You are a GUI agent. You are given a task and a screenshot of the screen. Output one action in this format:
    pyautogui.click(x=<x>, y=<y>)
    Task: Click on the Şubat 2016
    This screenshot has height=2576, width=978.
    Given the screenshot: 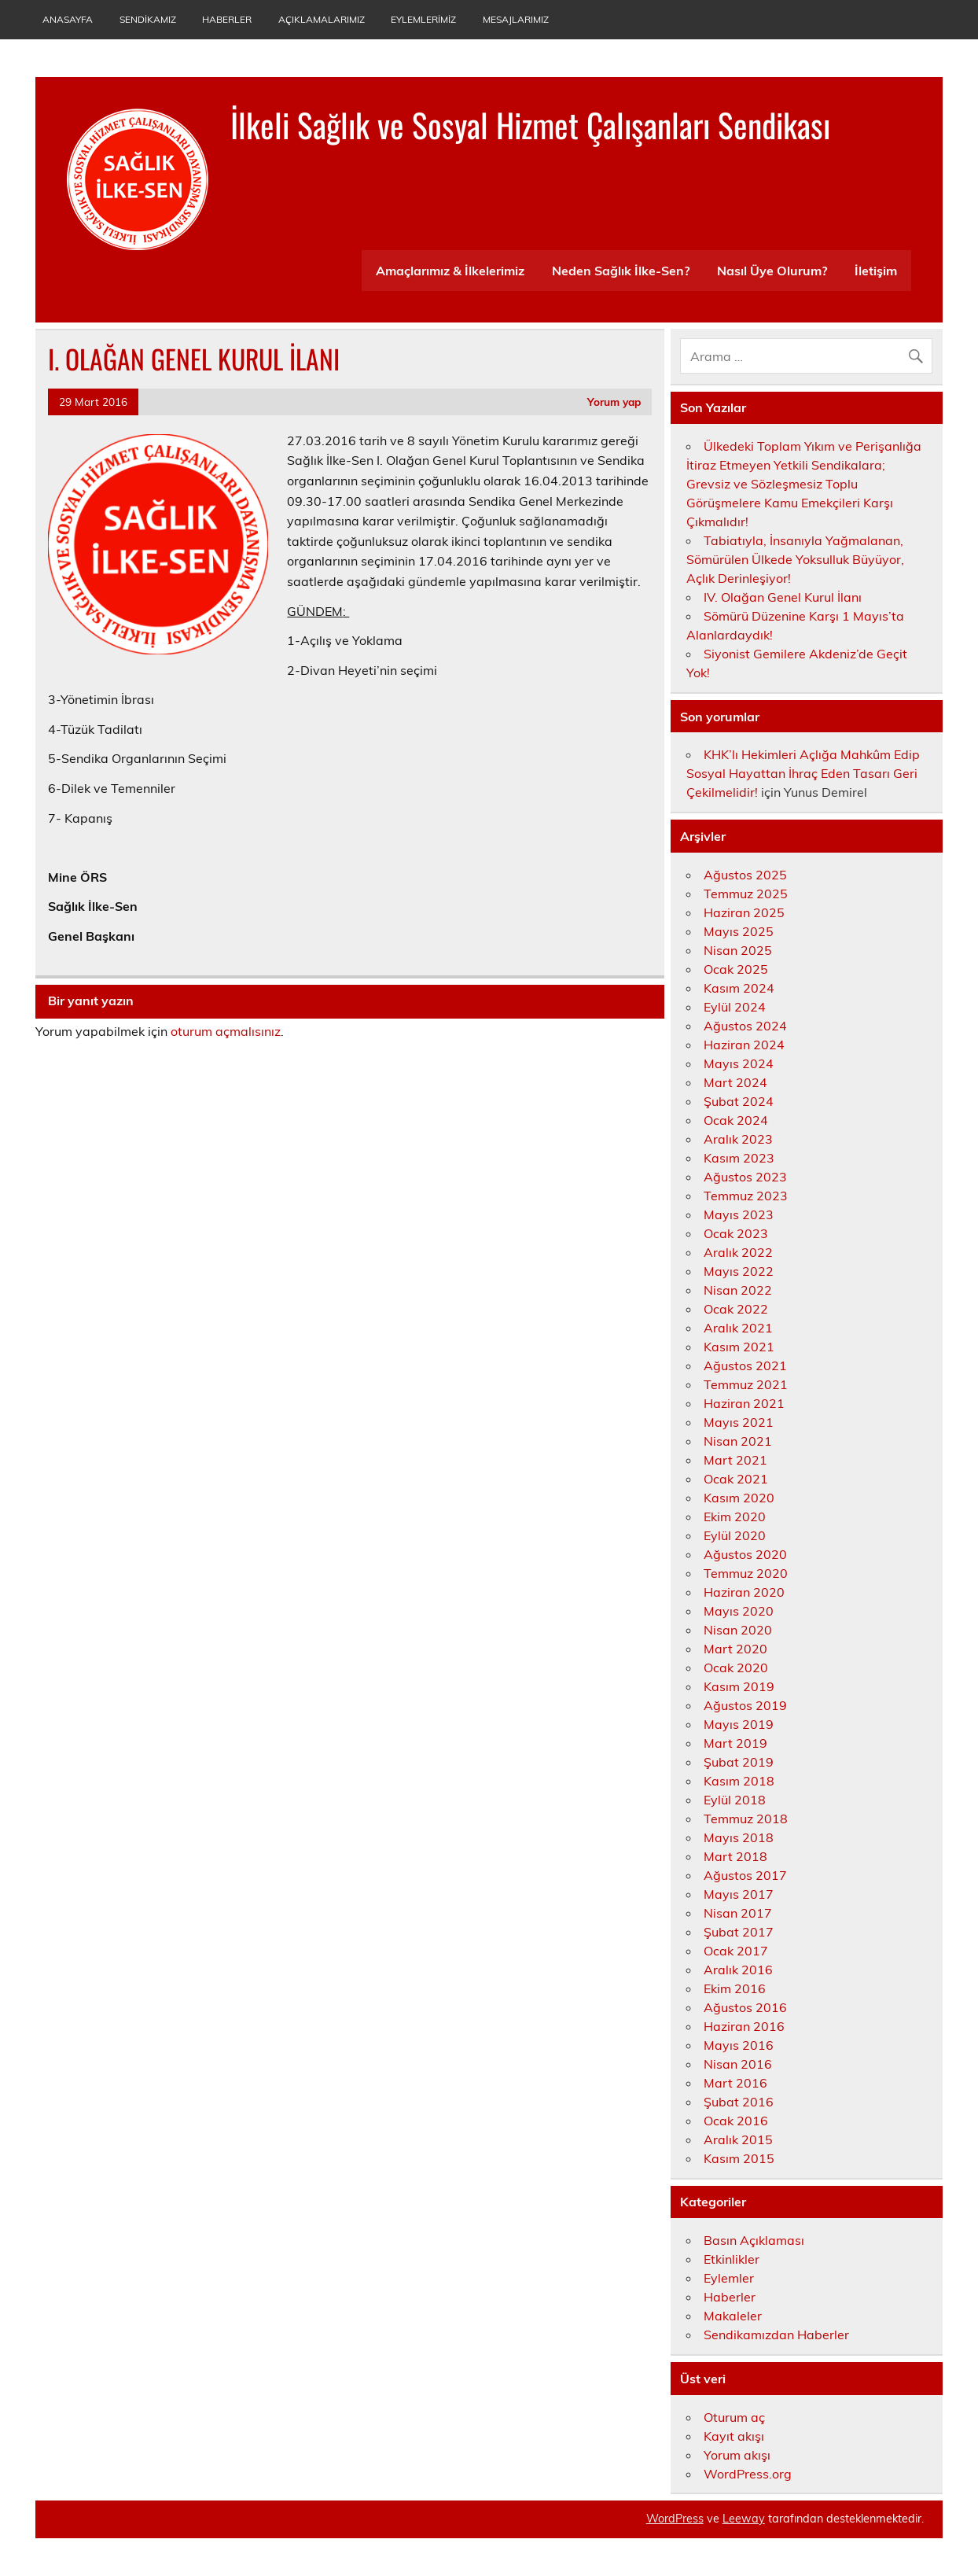 What is the action you would take?
    pyautogui.click(x=739, y=2102)
    